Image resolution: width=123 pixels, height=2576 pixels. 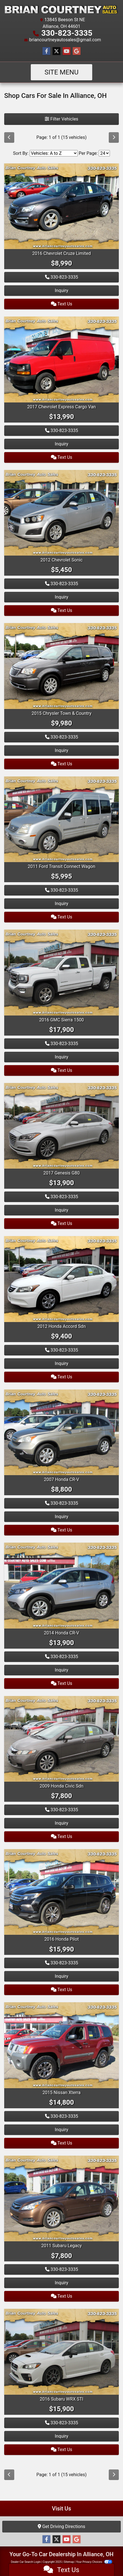 I want to click on Dealer Car Search Login, so click(x=26, y=2561).